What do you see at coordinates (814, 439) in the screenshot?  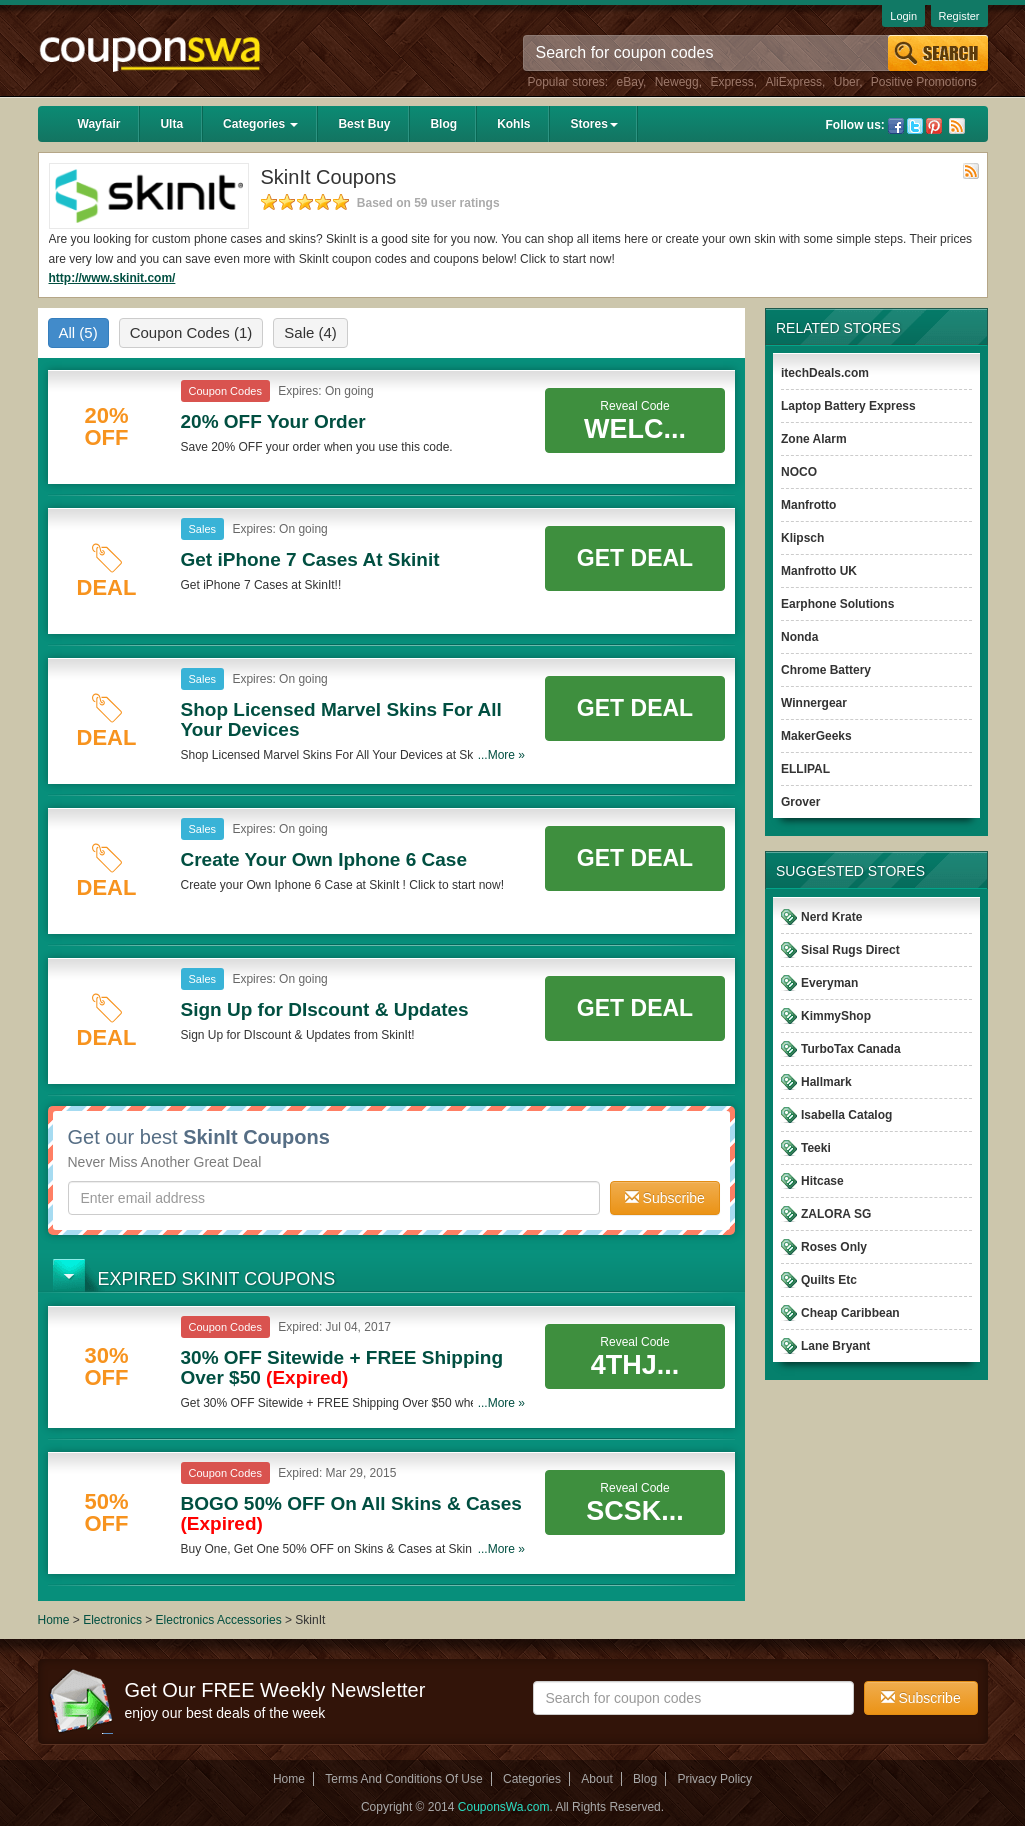 I see `Zone Alarm` at bounding box center [814, 439].